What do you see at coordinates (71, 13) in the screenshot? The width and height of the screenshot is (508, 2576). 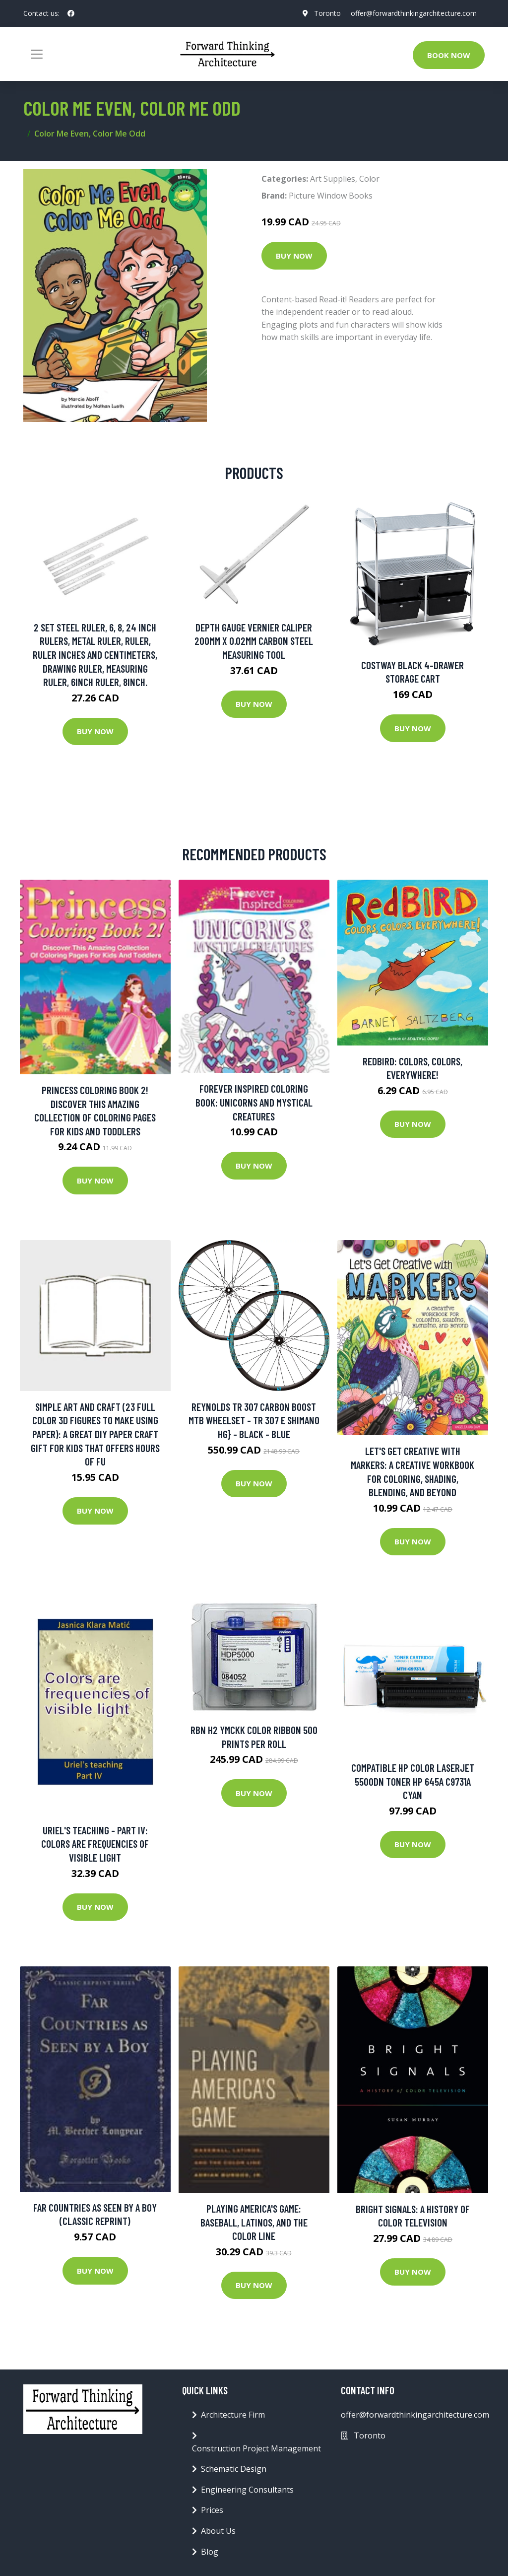 I see `[social profile]` at bounding box center [71, 13].